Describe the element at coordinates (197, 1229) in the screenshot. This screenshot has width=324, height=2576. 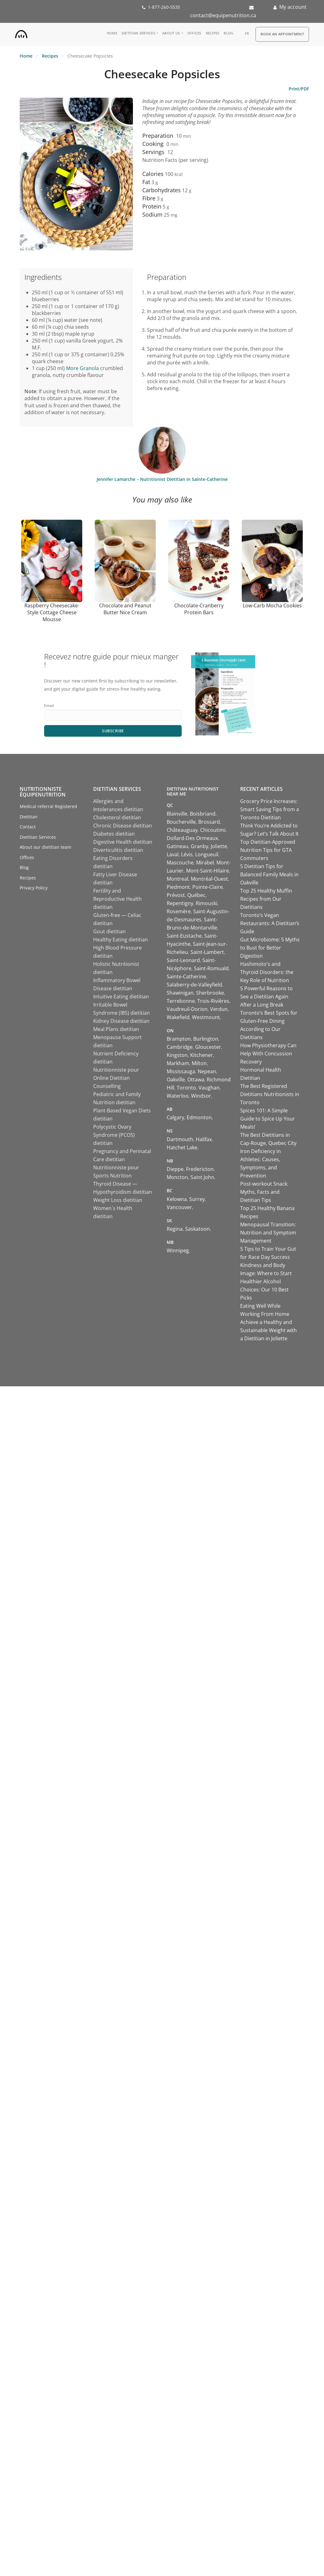
I see `Saskatoon` at that location.